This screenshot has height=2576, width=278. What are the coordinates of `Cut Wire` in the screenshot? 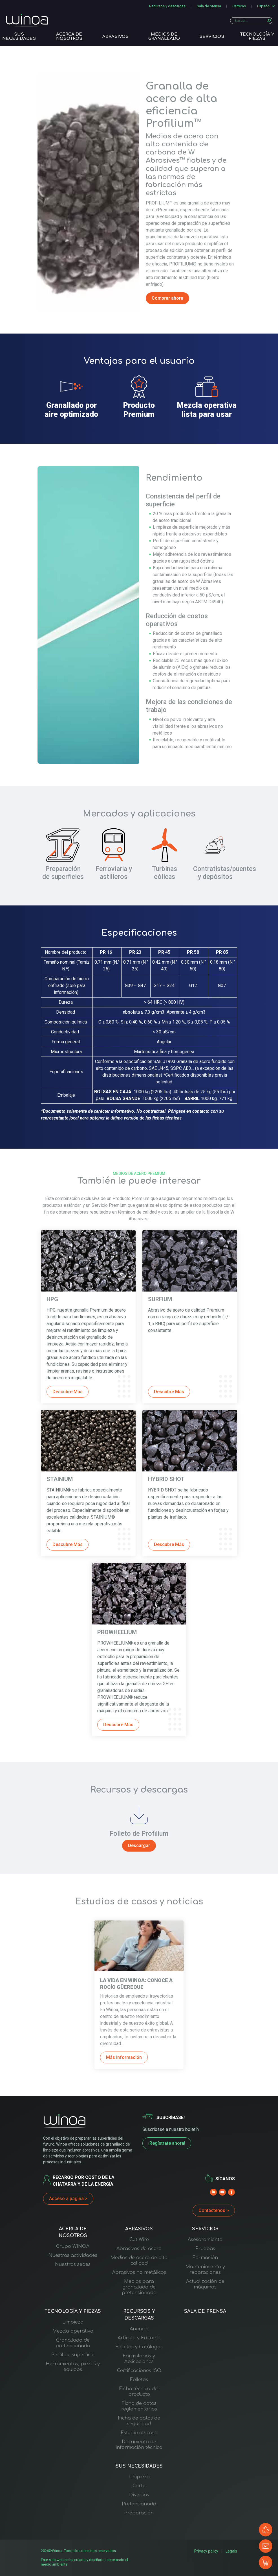 It's located at (139, 2239).